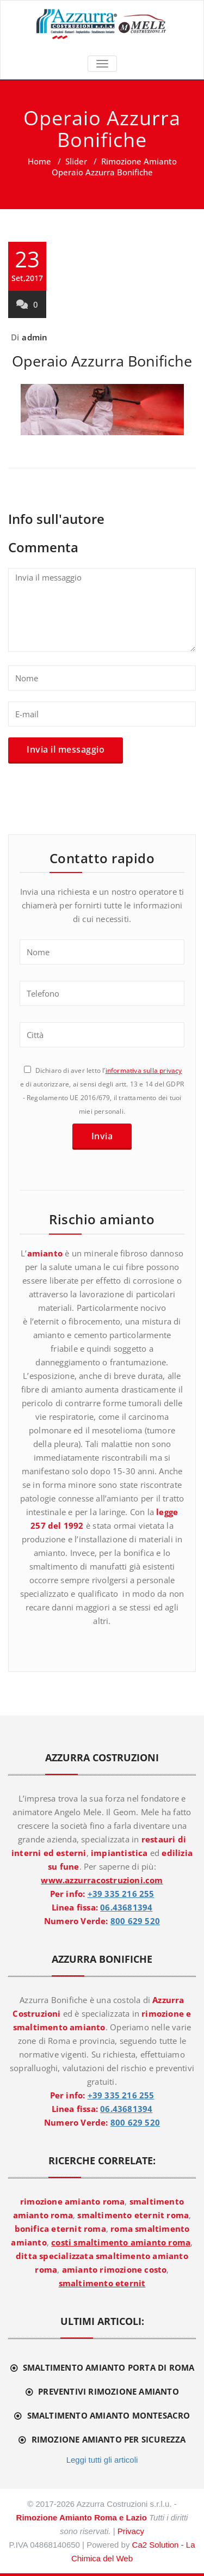 Image resolution: width=204 pixels, height=2576 pixels. Describe the element at coordinates (76, 161) in the screenshot. I see `Slider` at that location.